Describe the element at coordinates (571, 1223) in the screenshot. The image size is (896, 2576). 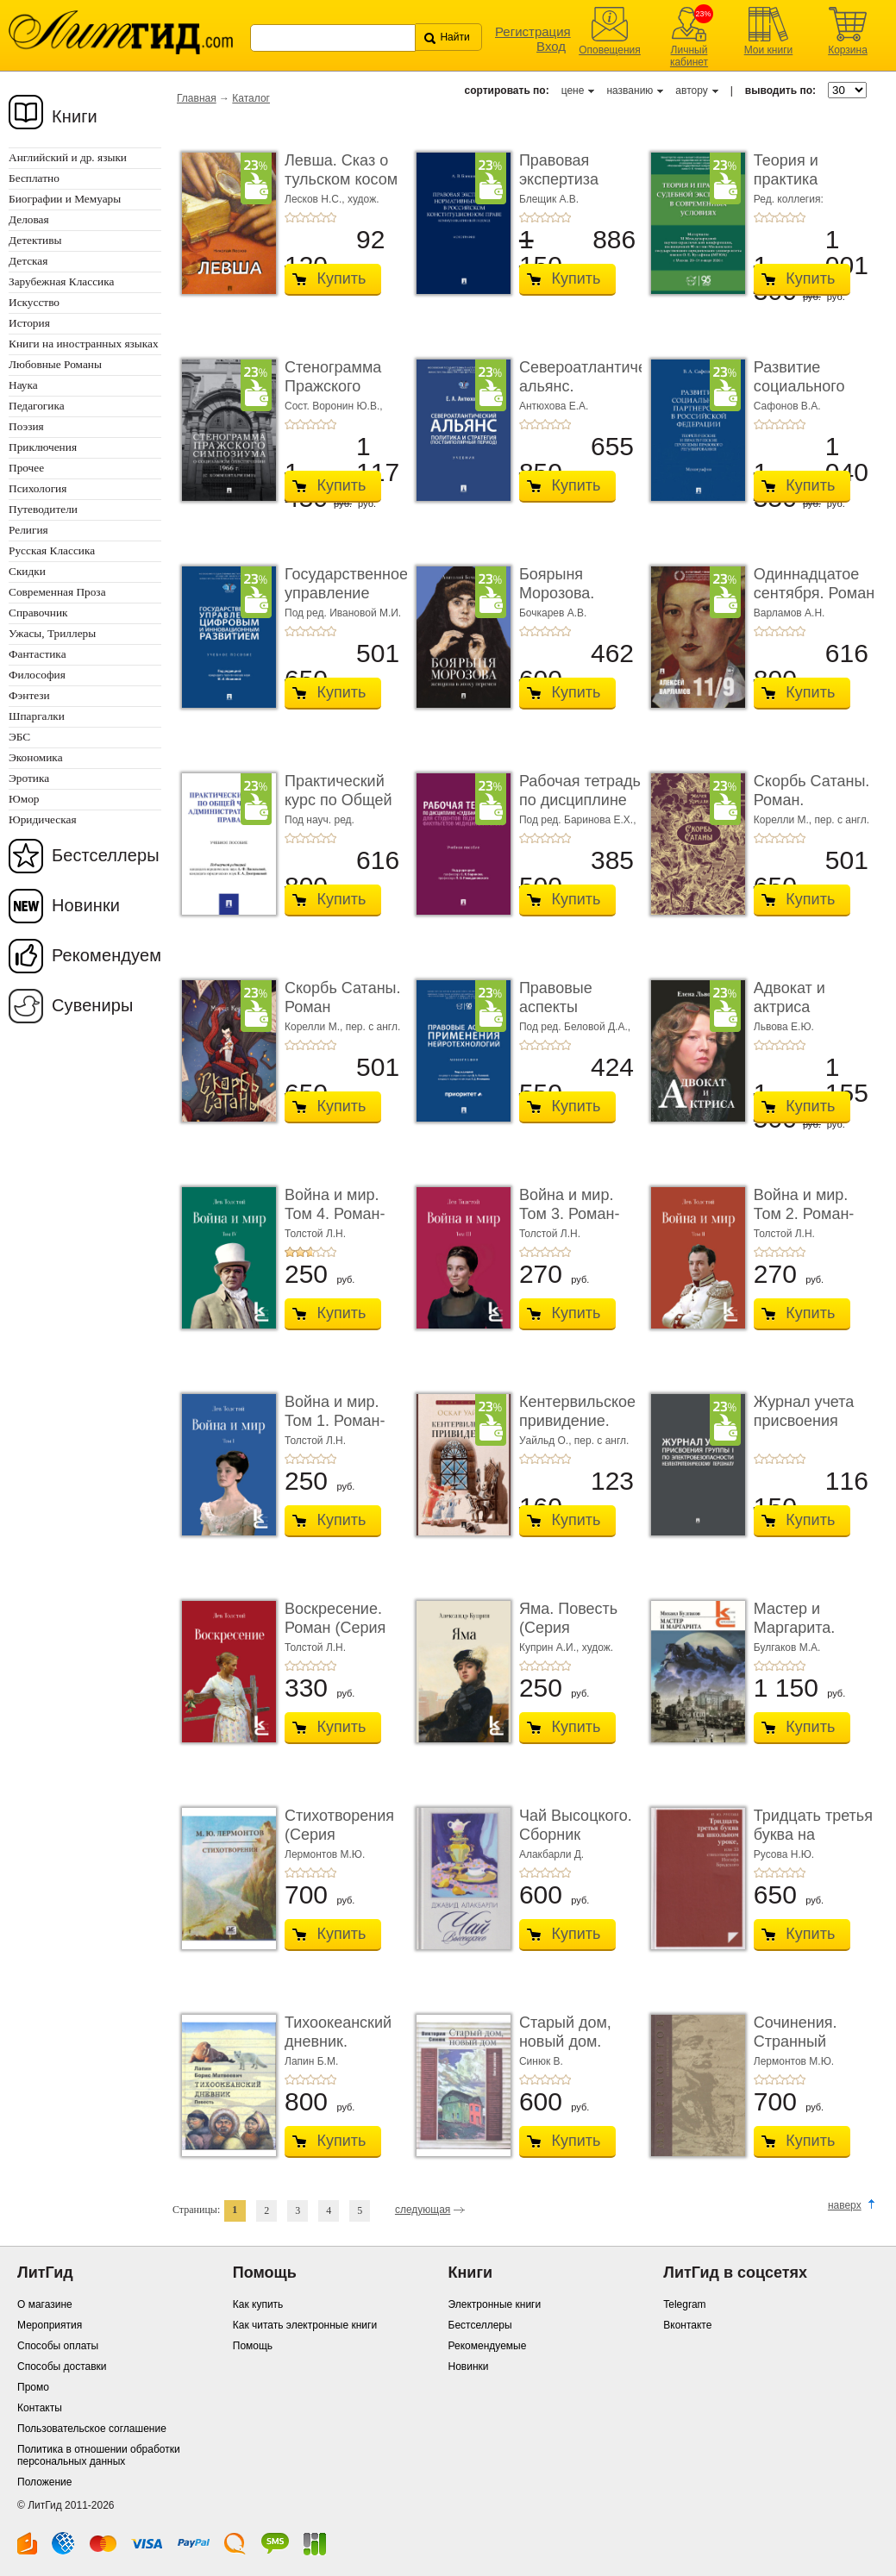
I see `Война и мир. Том 3. Роман-эпопея (Серия «Классик� ...` at that location.